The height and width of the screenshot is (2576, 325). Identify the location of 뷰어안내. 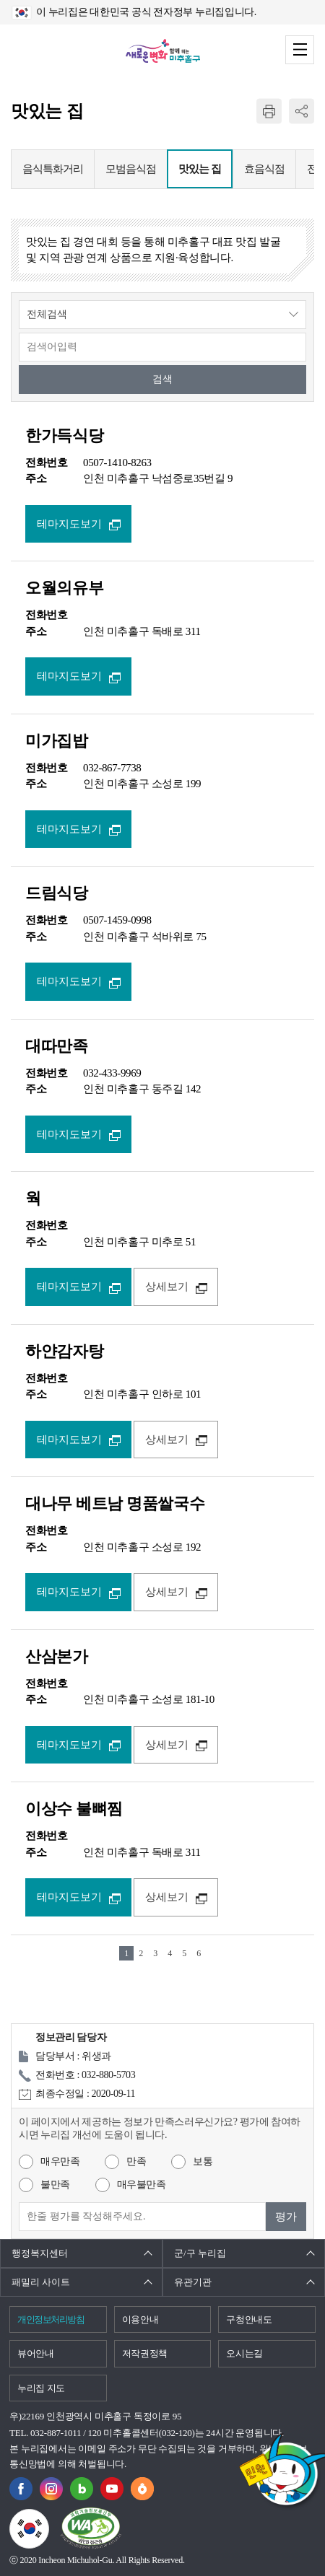
(35, 2353).